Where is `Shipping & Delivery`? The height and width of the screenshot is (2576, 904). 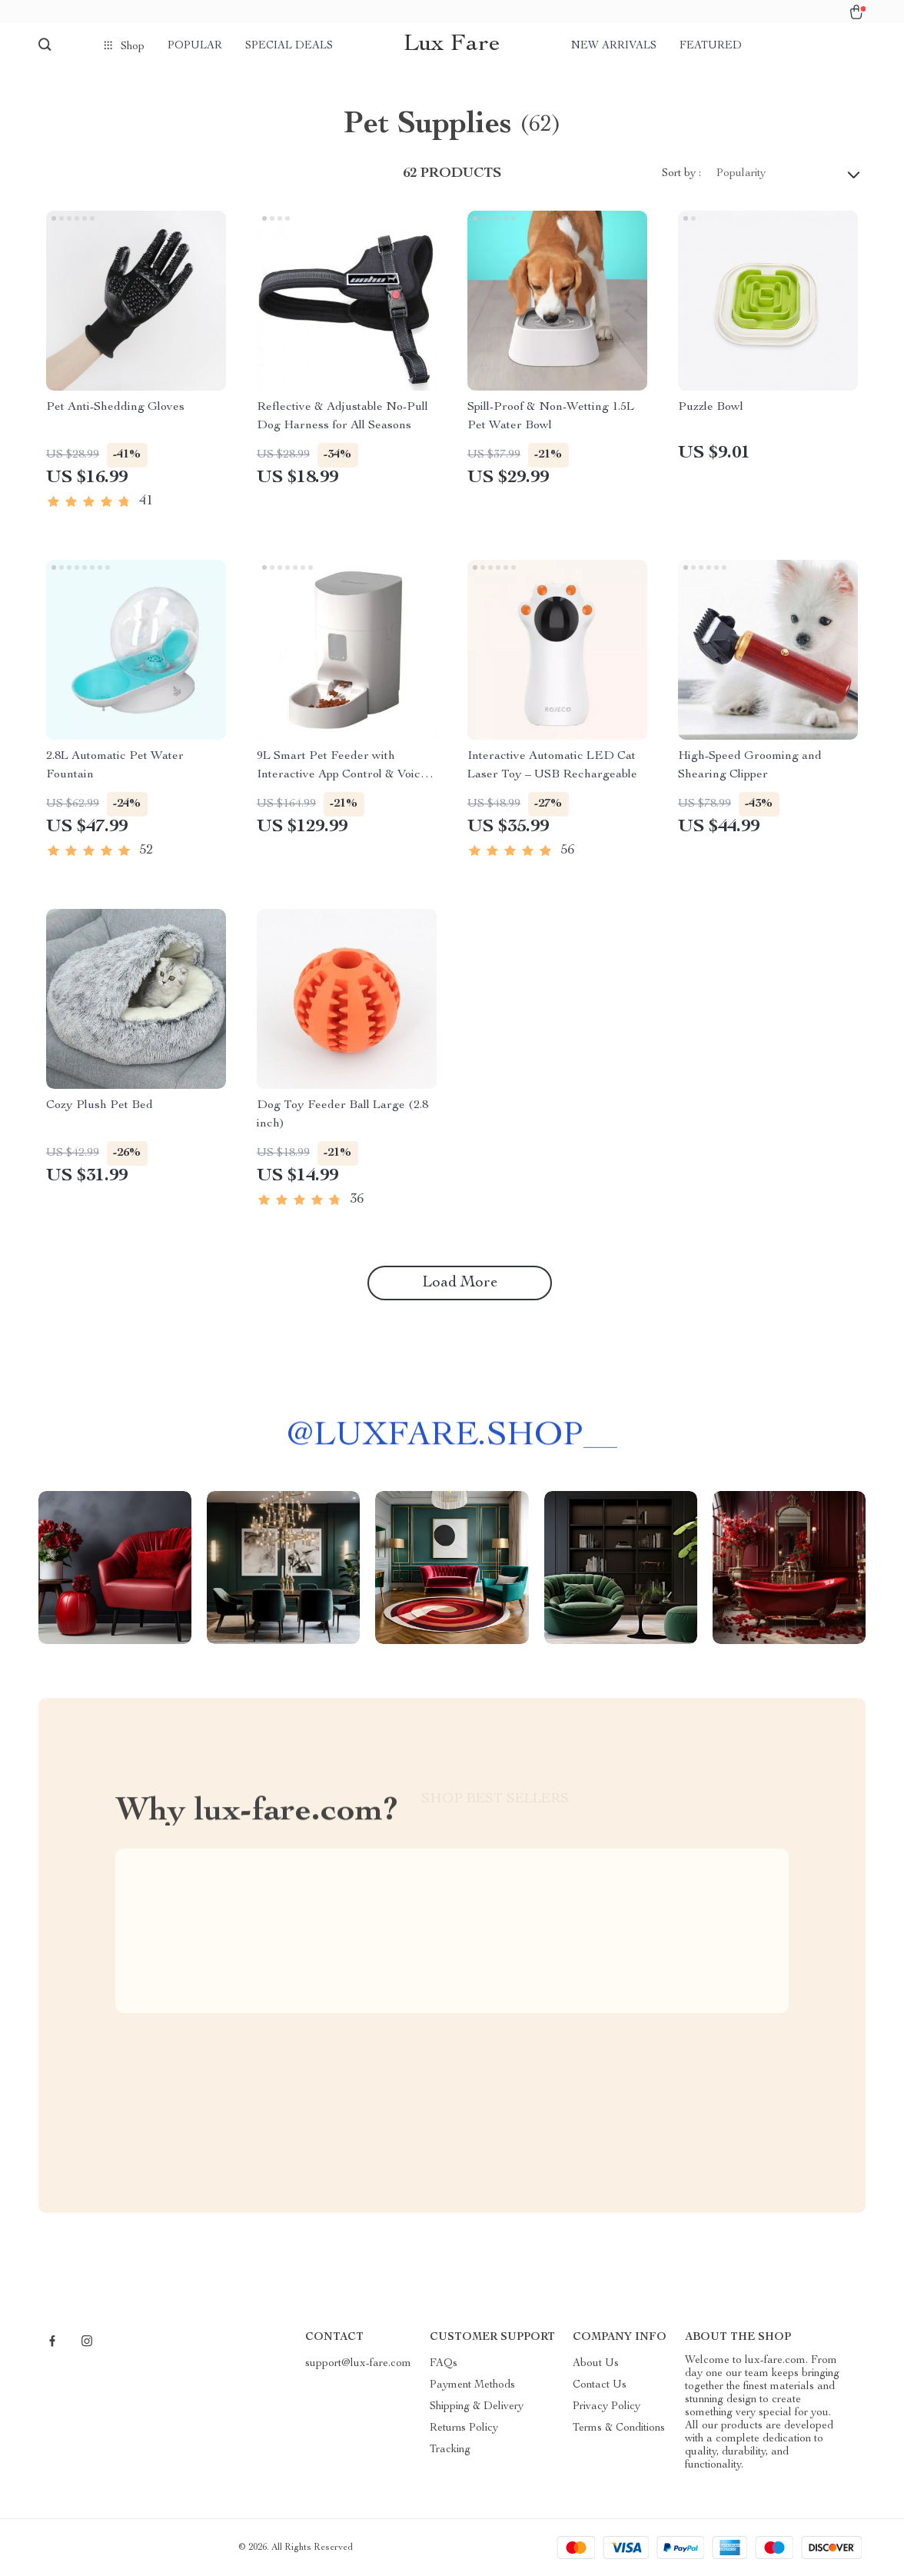 Shipping & Delivery is located at coordinates (476, 2406).